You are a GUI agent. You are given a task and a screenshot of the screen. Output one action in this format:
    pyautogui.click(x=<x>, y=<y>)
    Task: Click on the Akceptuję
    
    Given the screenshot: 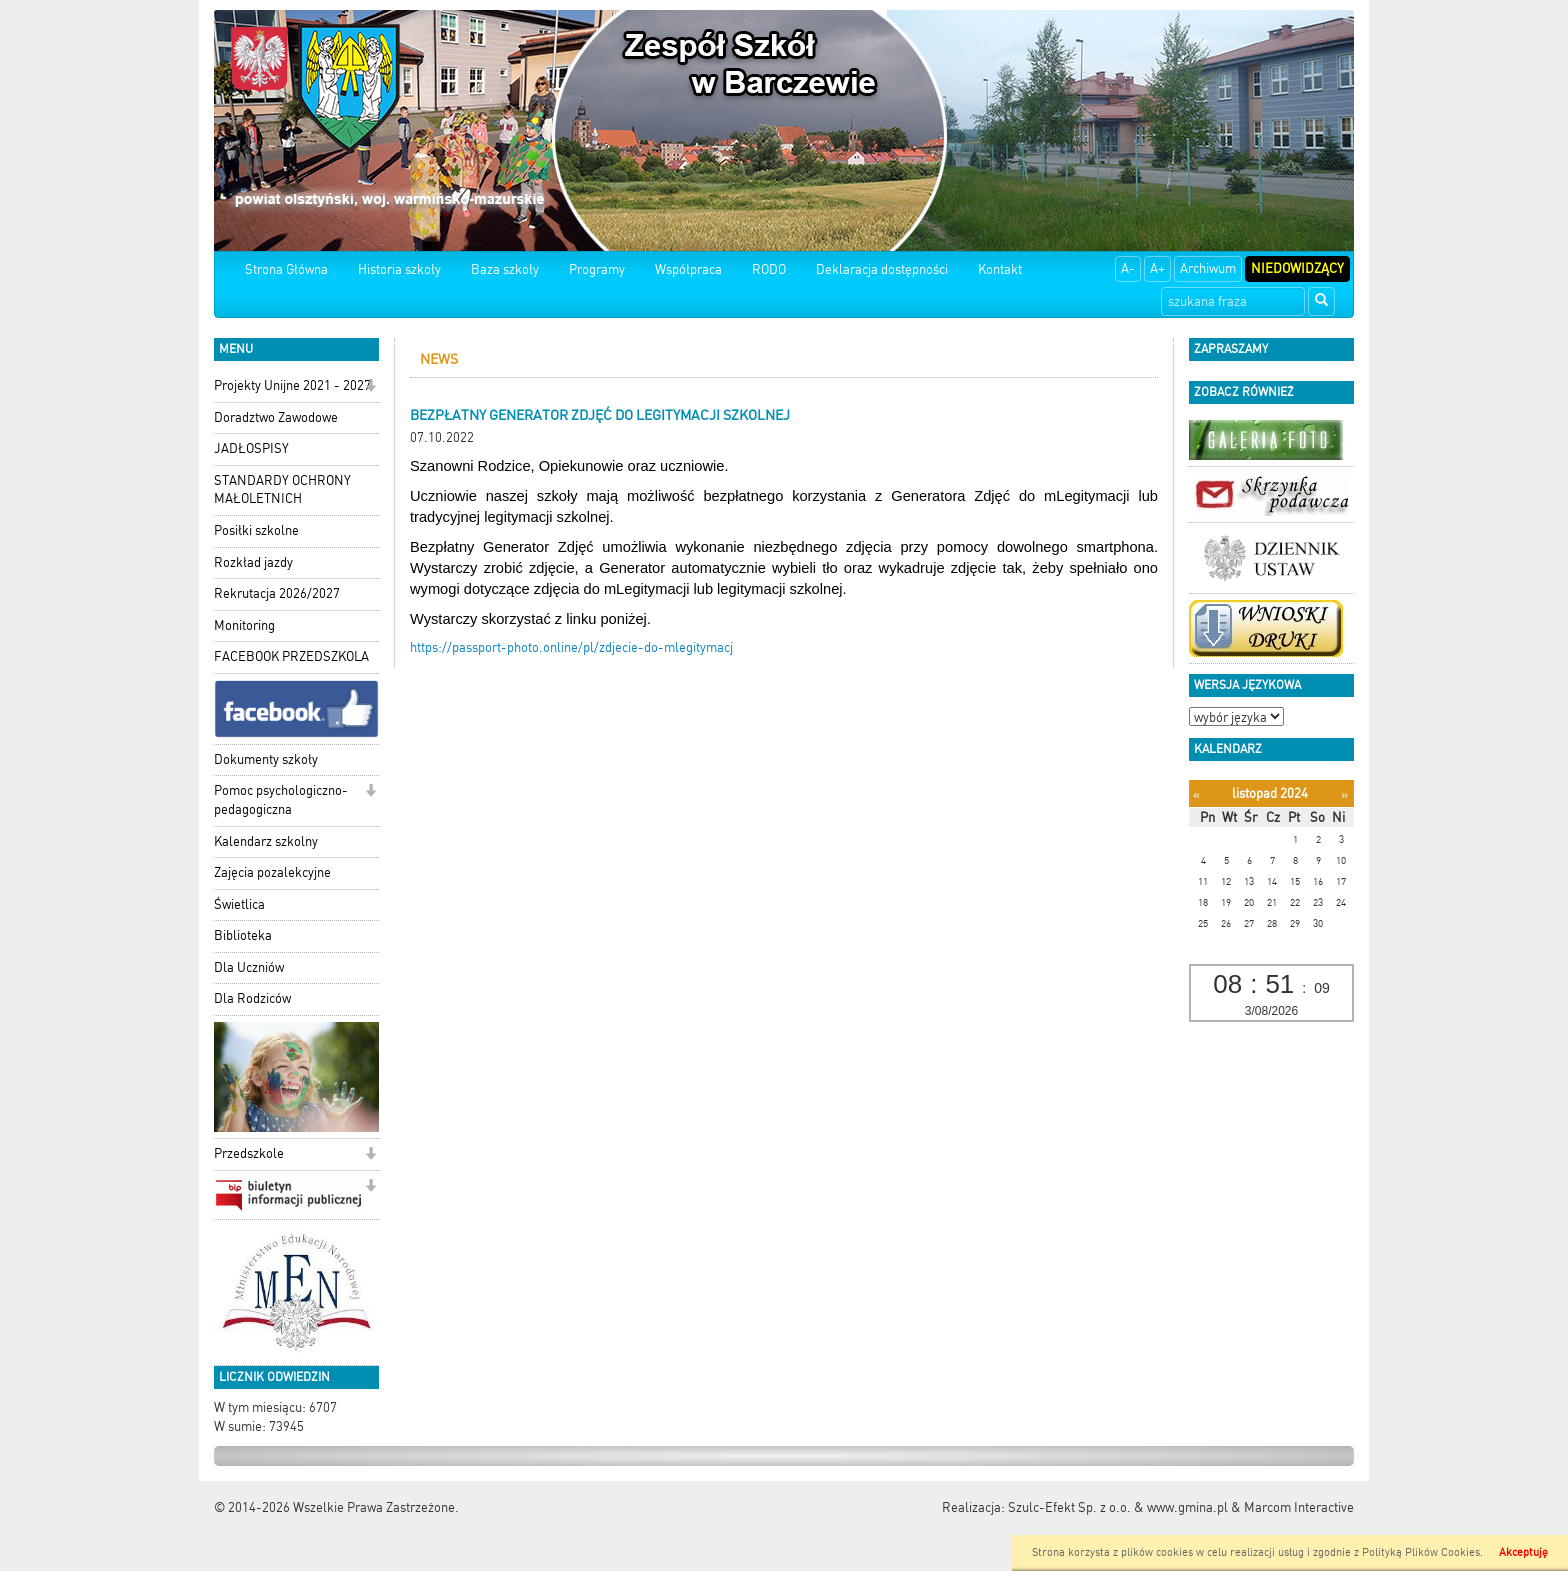 What is the action you would take?
    pyautogui.click(x=1523, y=1552)
    